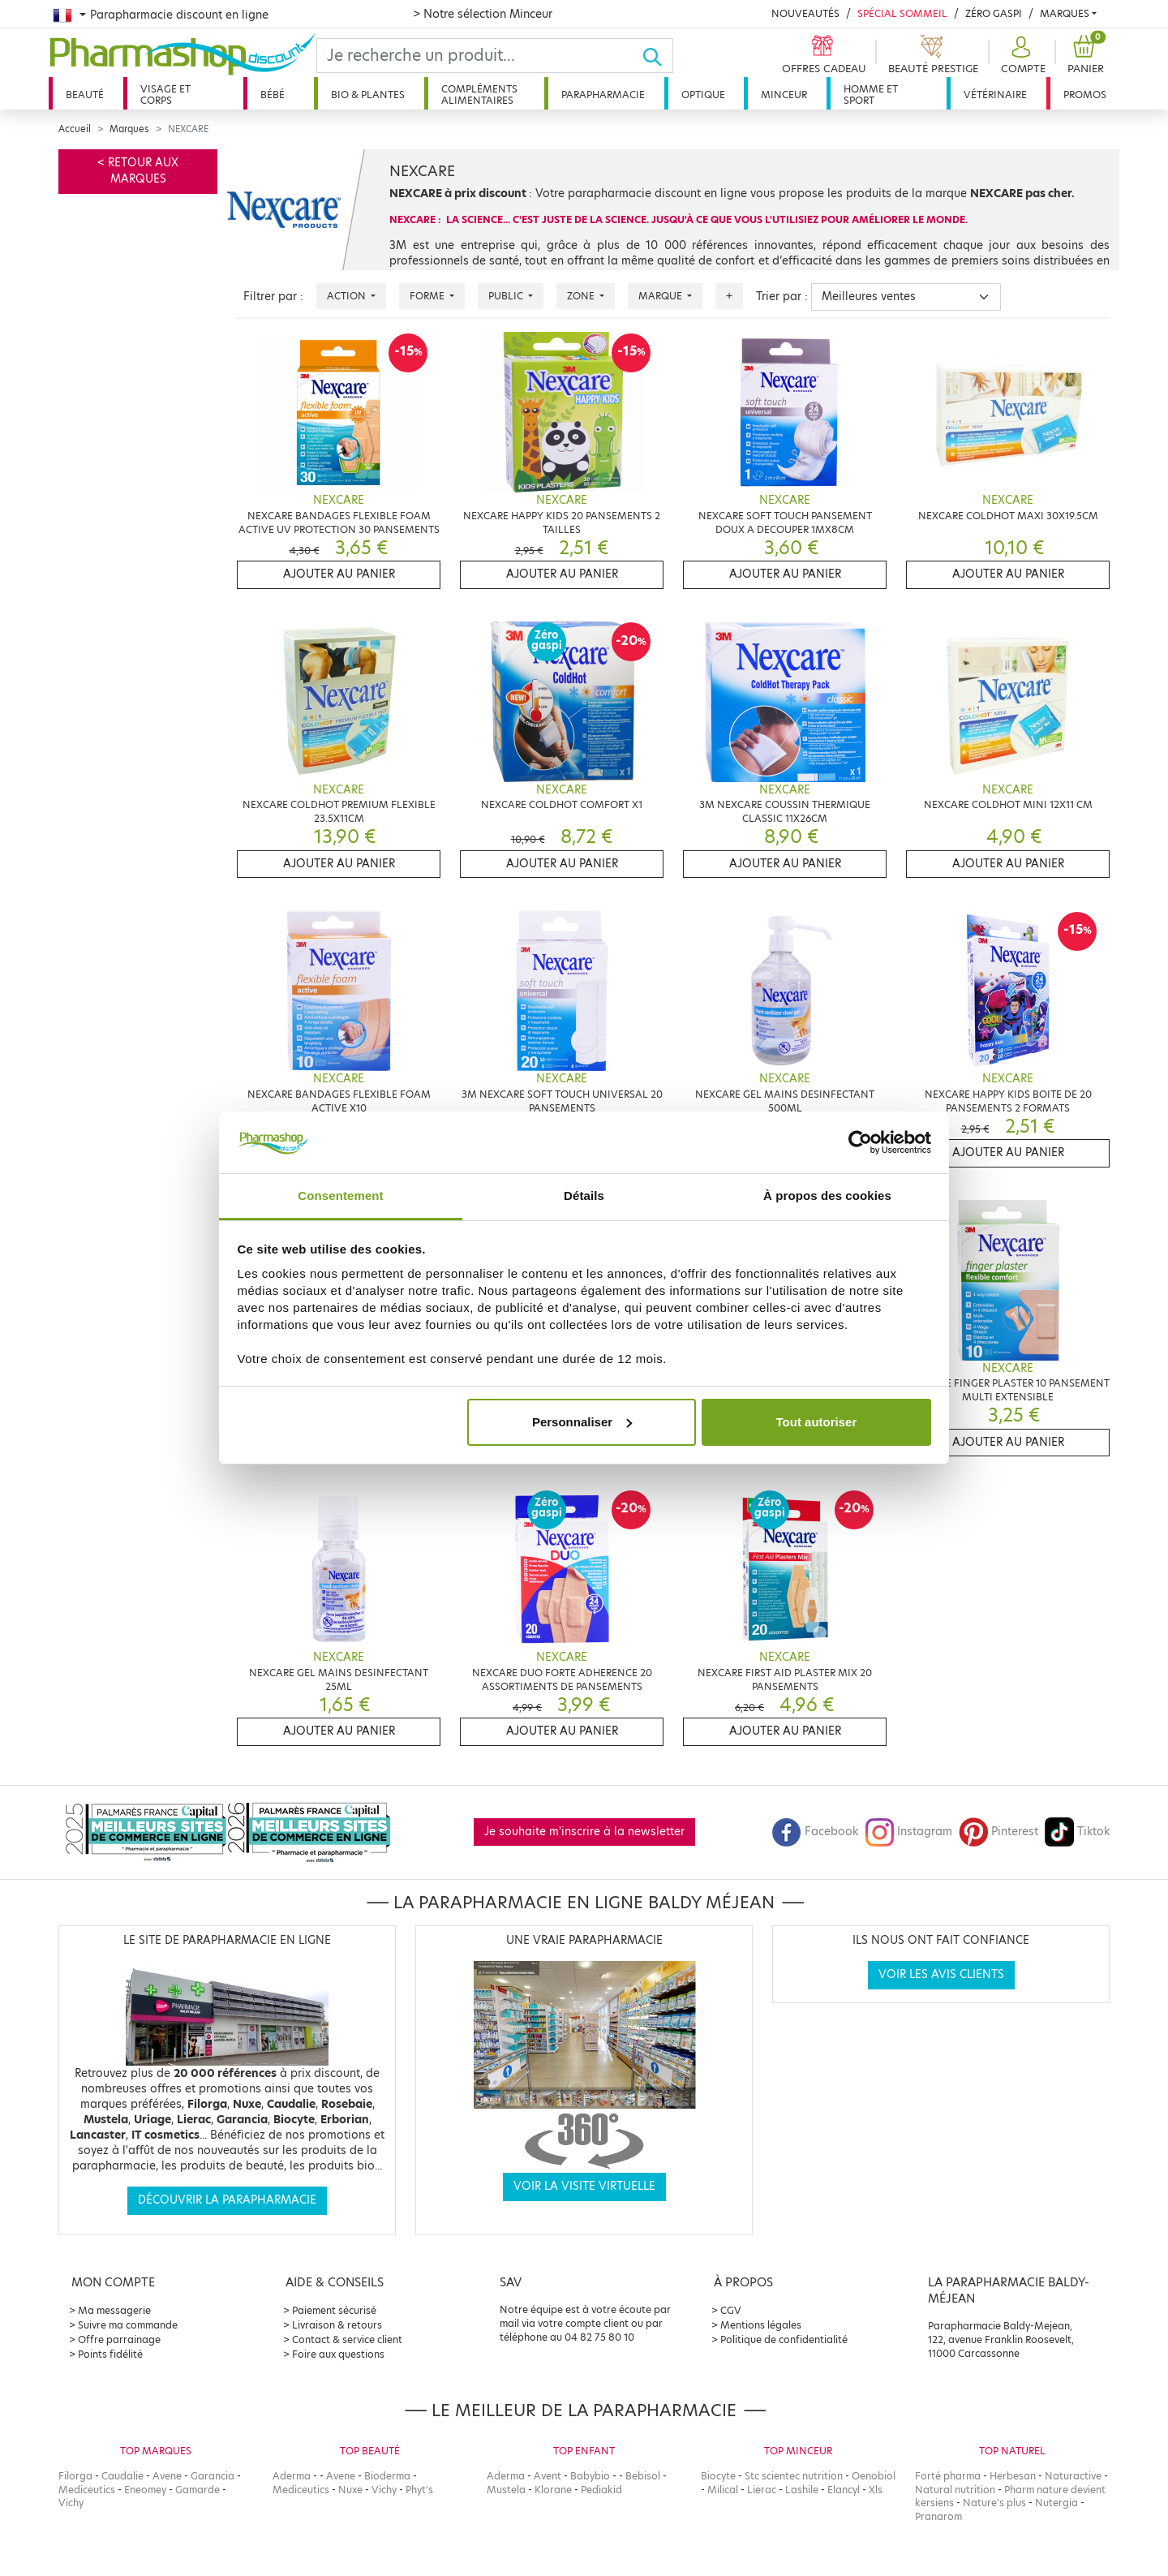 The image size is (1168, 2576). What do you see at coordinates (995, 94) in the screenshot?
I see `Vétérinaire` at bounding box center [995, 94].